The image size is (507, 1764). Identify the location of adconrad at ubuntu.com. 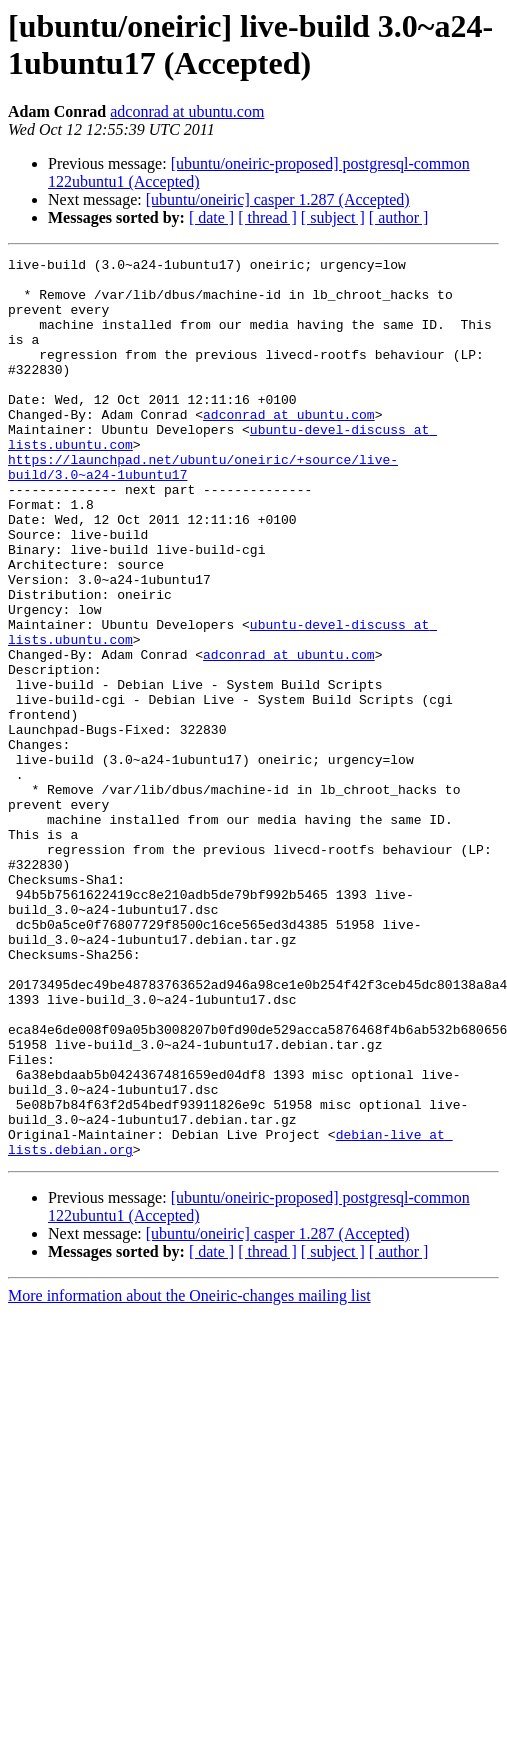
(187, 111).